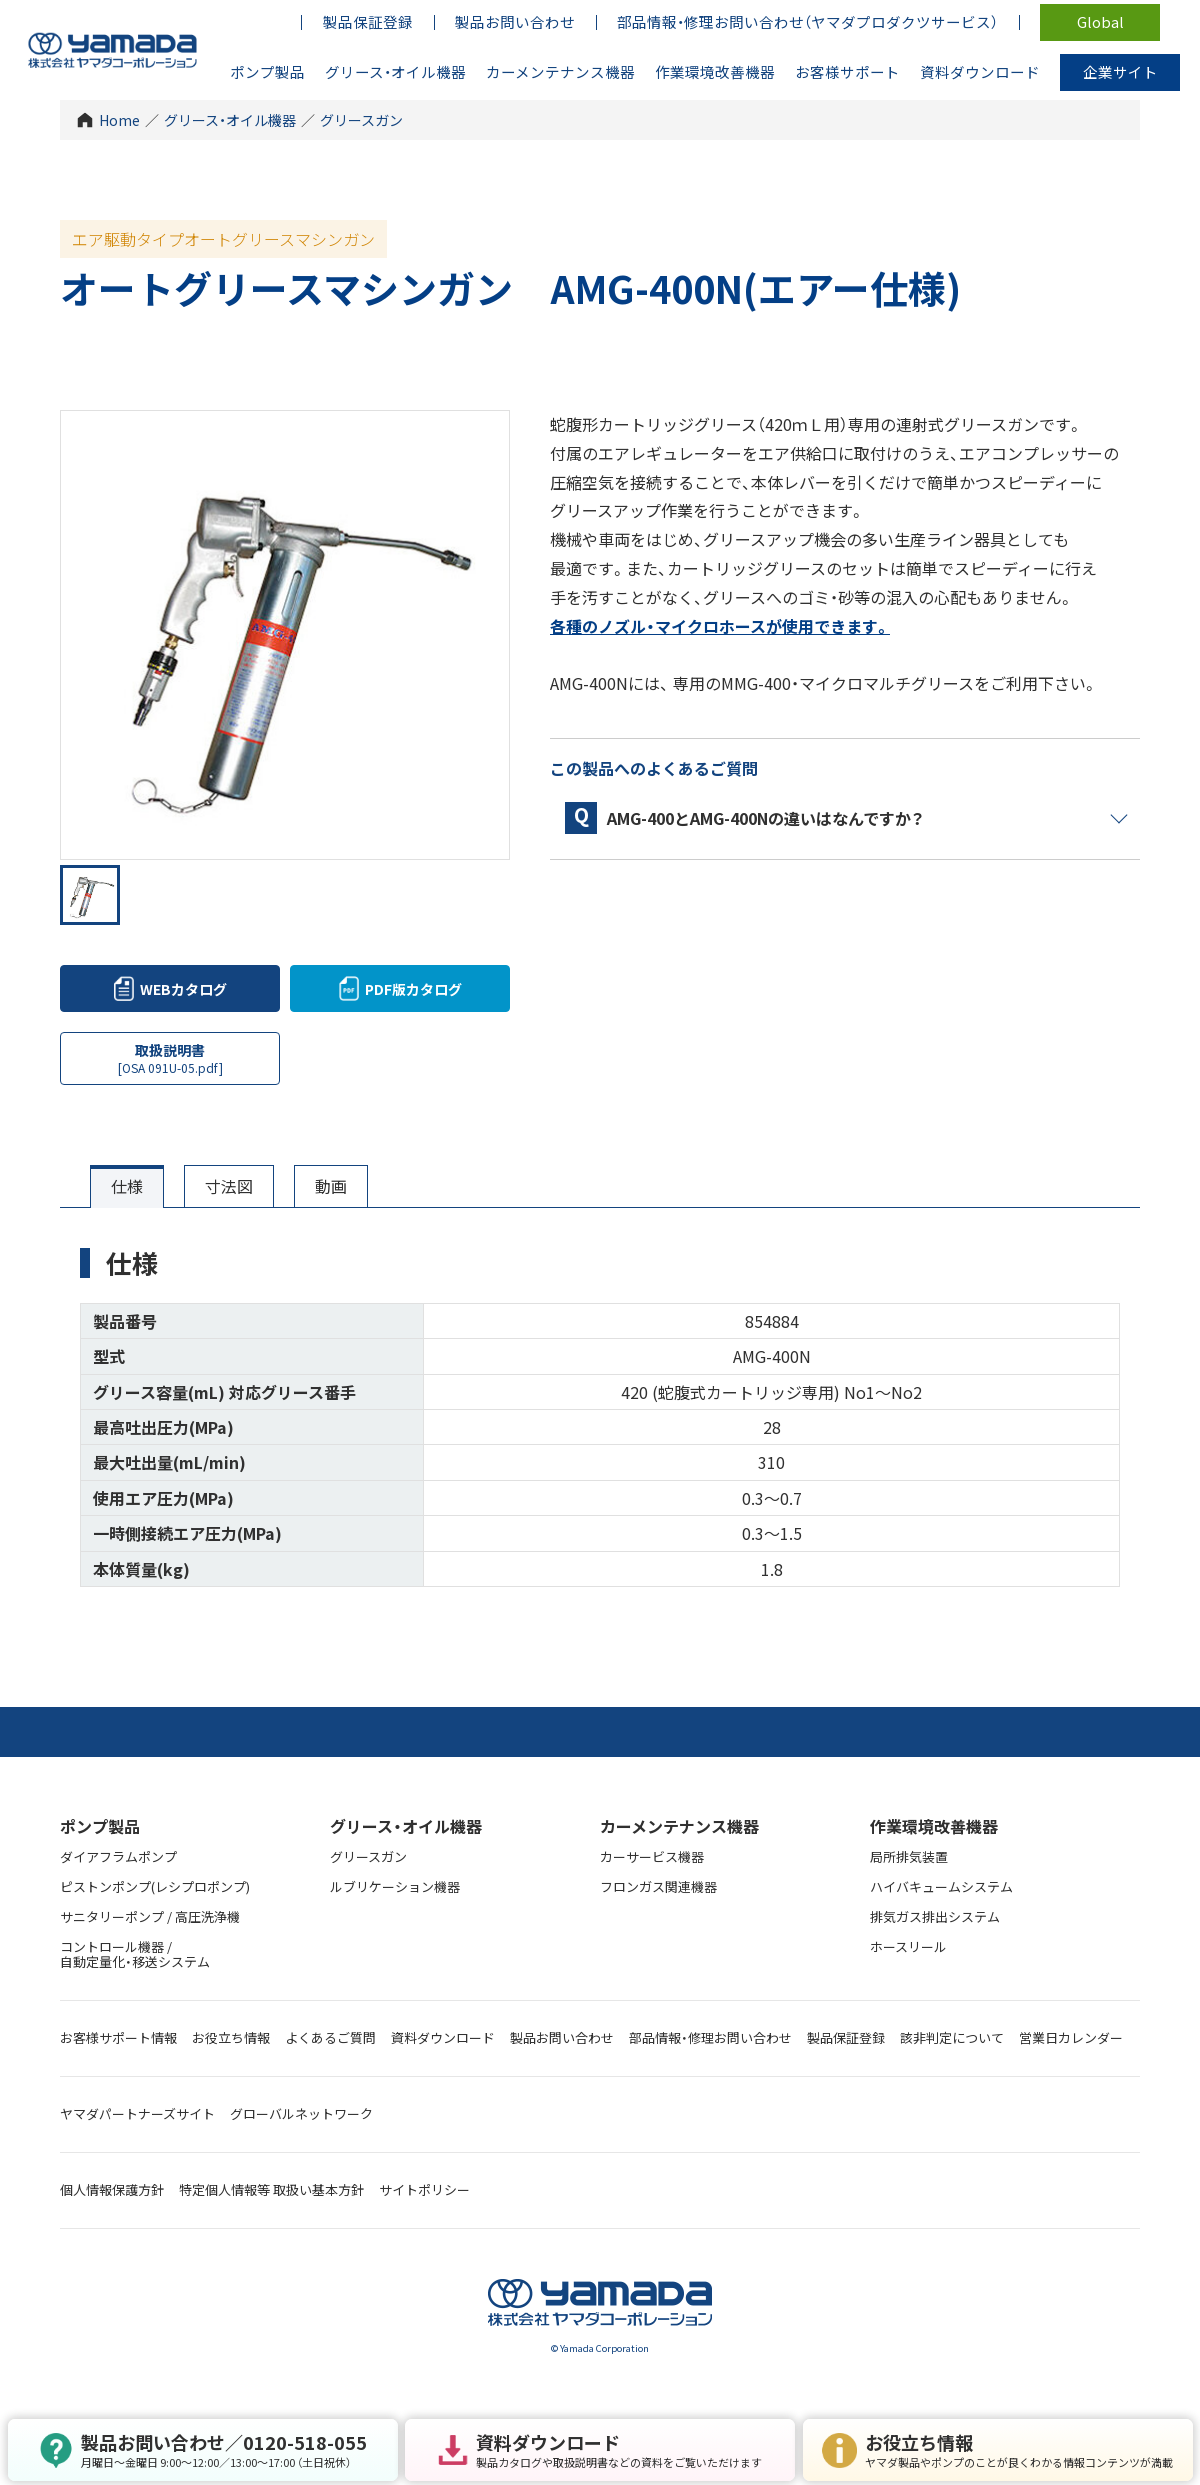  What do you see at coordinates (137, 2113) in the screenshot?
I see `ヤマダパートナーズサイト` at bounding box center [137, 2113].